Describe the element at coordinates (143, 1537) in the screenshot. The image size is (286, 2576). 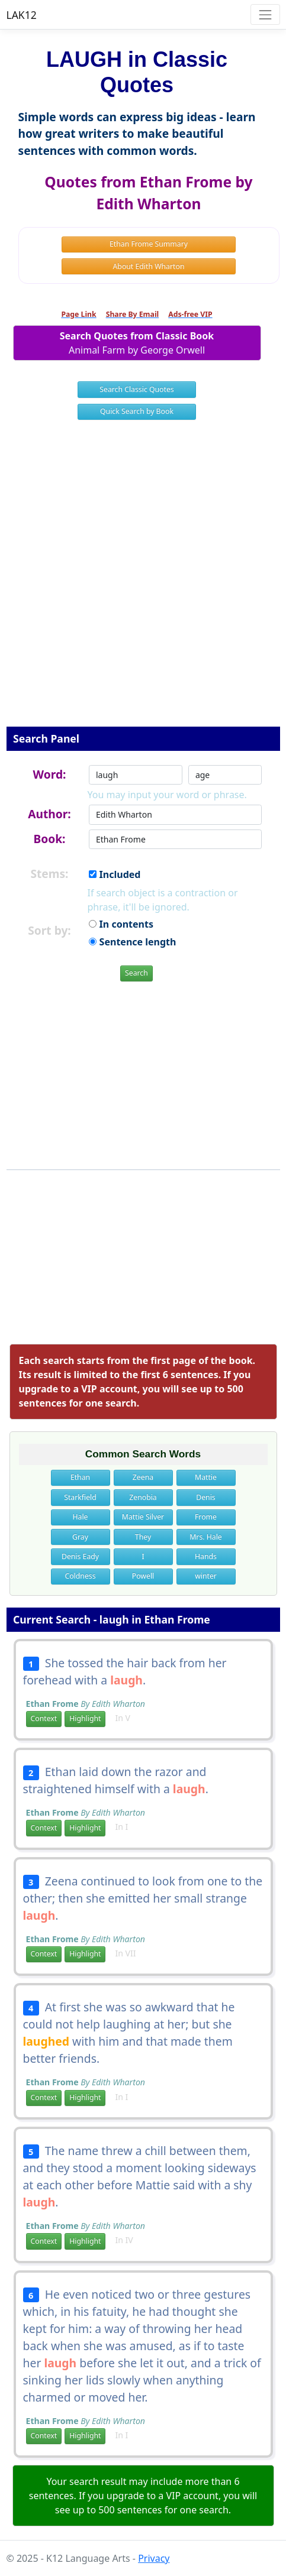
I see `They` at that location.